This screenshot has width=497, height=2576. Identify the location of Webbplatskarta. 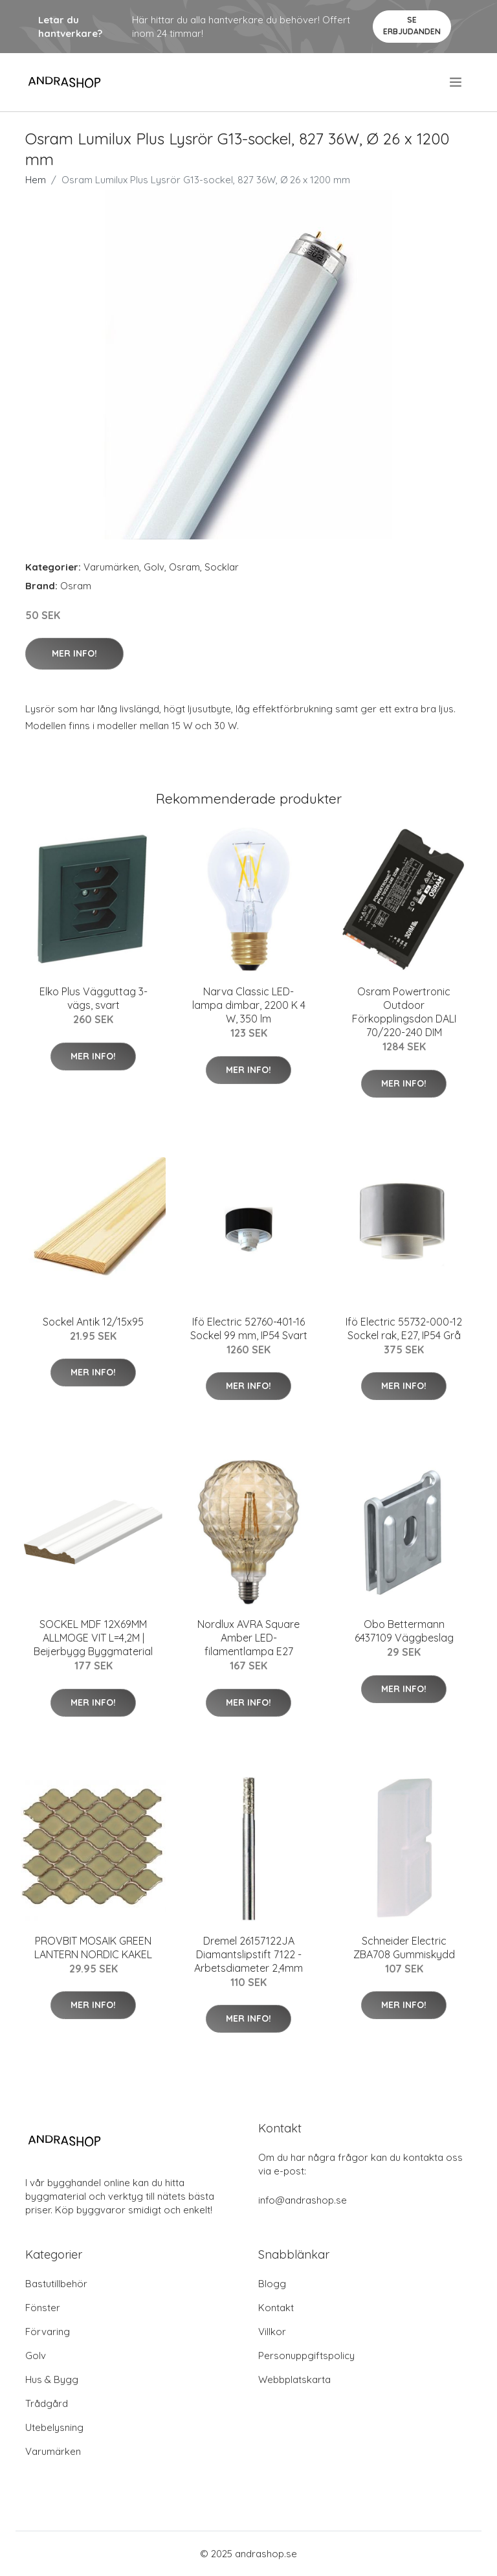
(294, 2379).